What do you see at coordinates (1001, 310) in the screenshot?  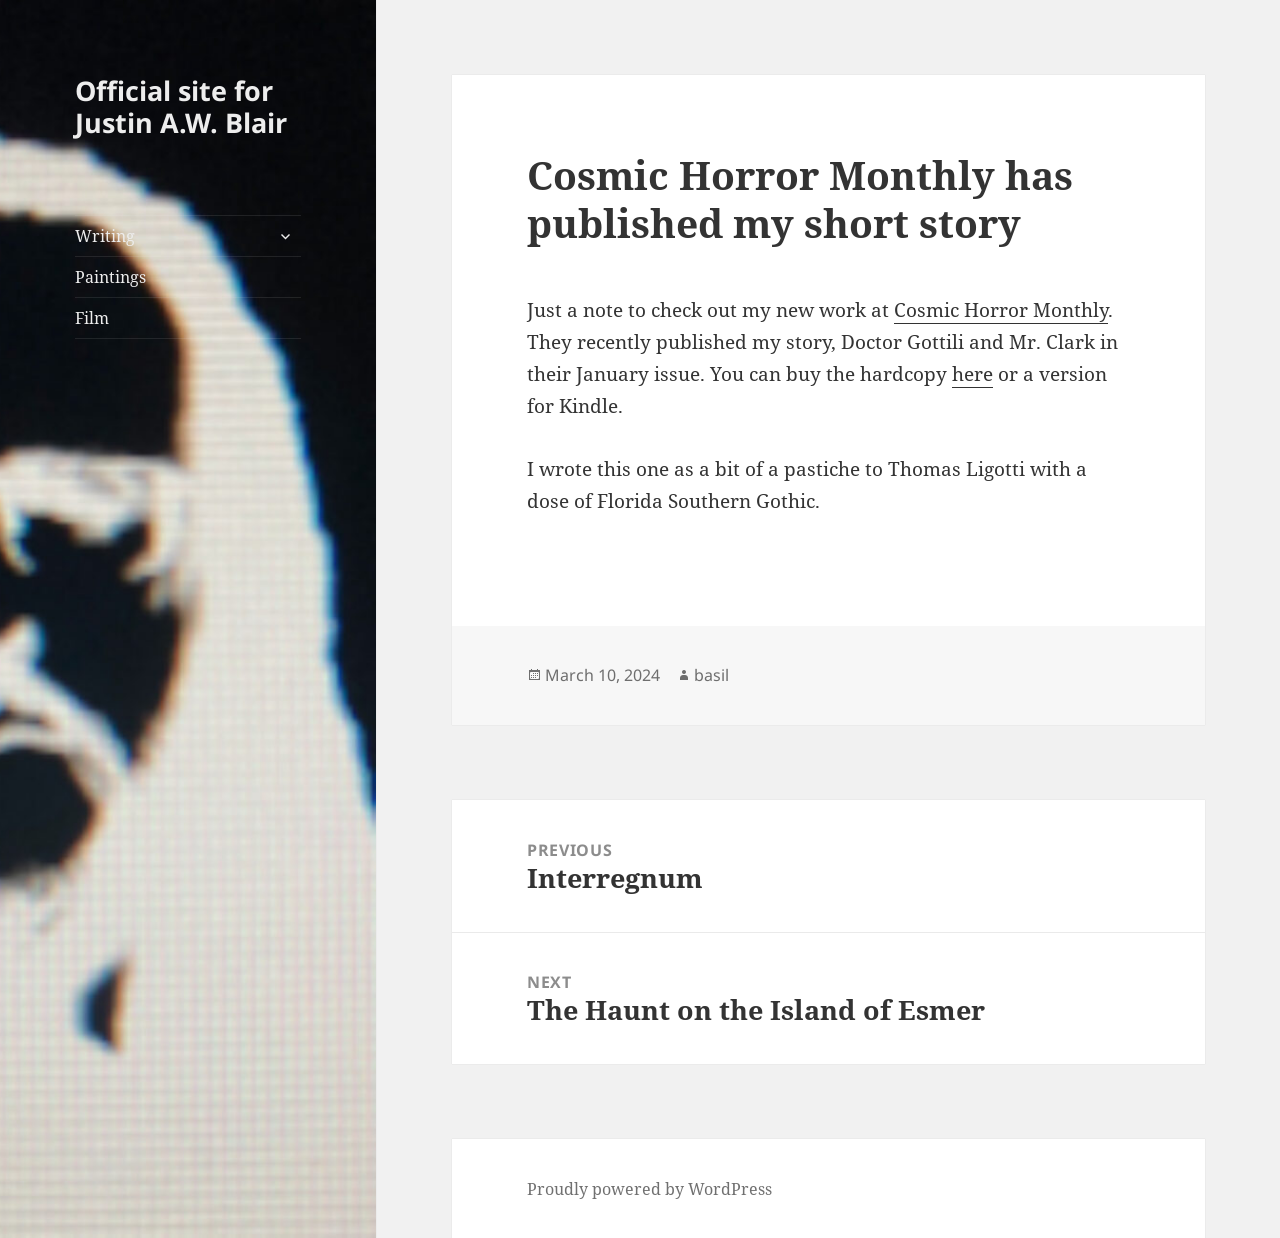 I see `Cosmic Horror Monthly` at bounding box center [1001, 310].